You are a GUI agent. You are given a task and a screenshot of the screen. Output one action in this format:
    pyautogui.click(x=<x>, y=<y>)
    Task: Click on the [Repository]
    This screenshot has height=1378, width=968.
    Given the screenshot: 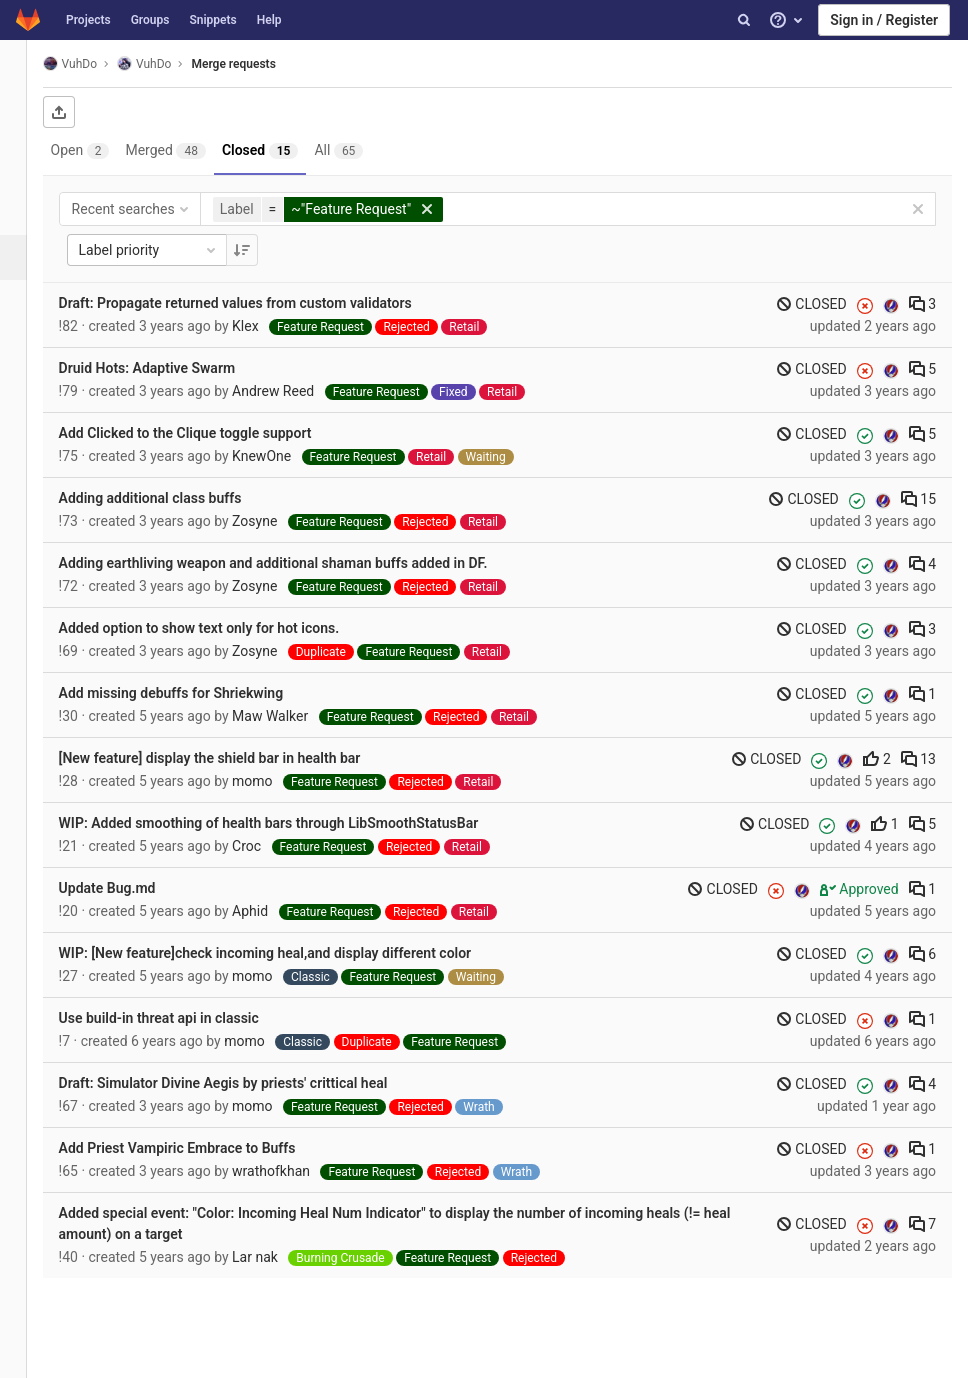 What is the action you would take?
    pyautogui.click(x=24, y=167)
    